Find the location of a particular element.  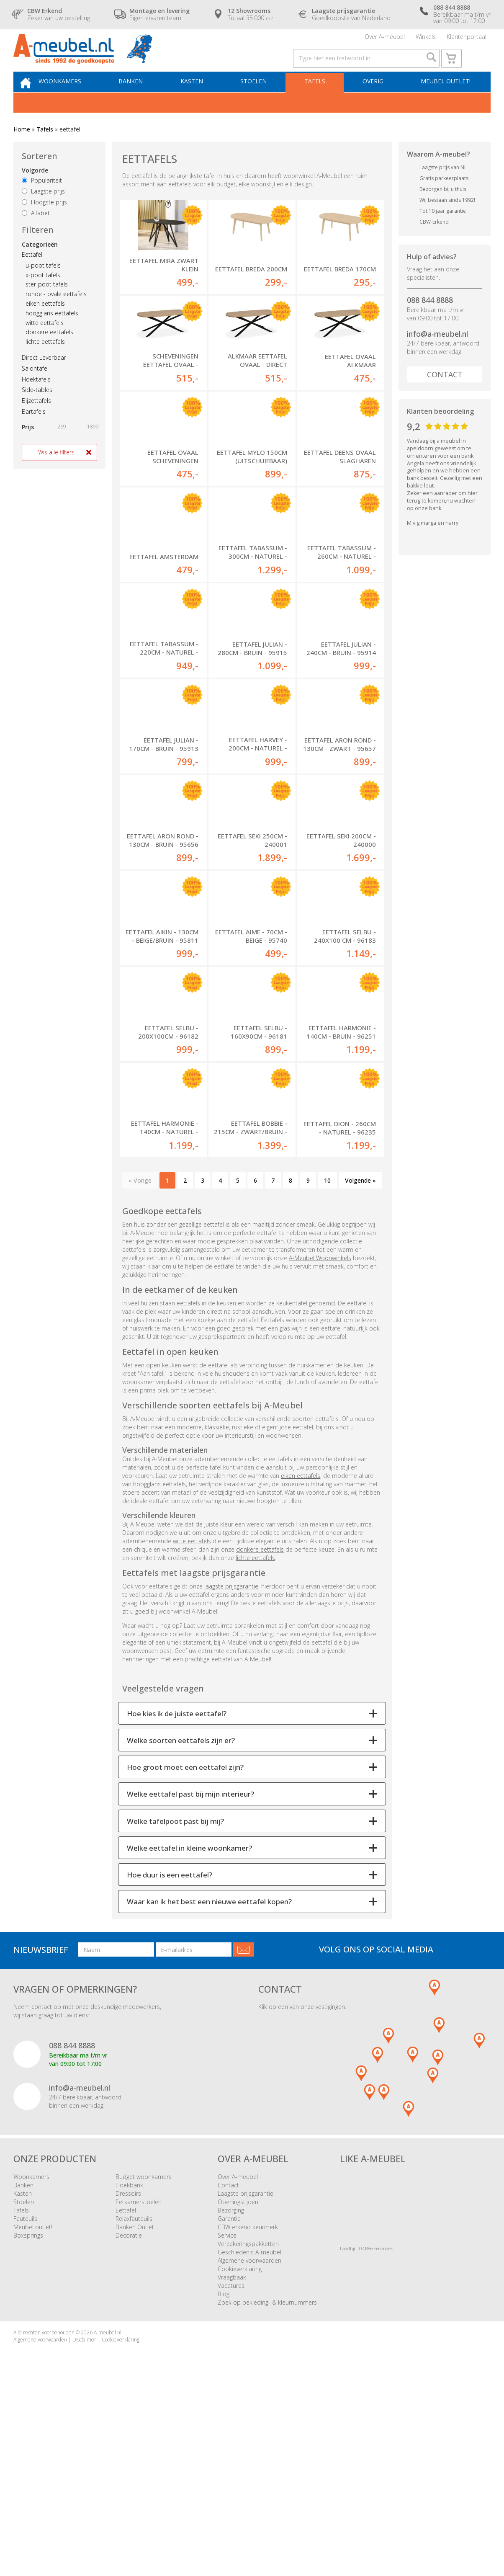

Banken is located at coordinates (143, 99).